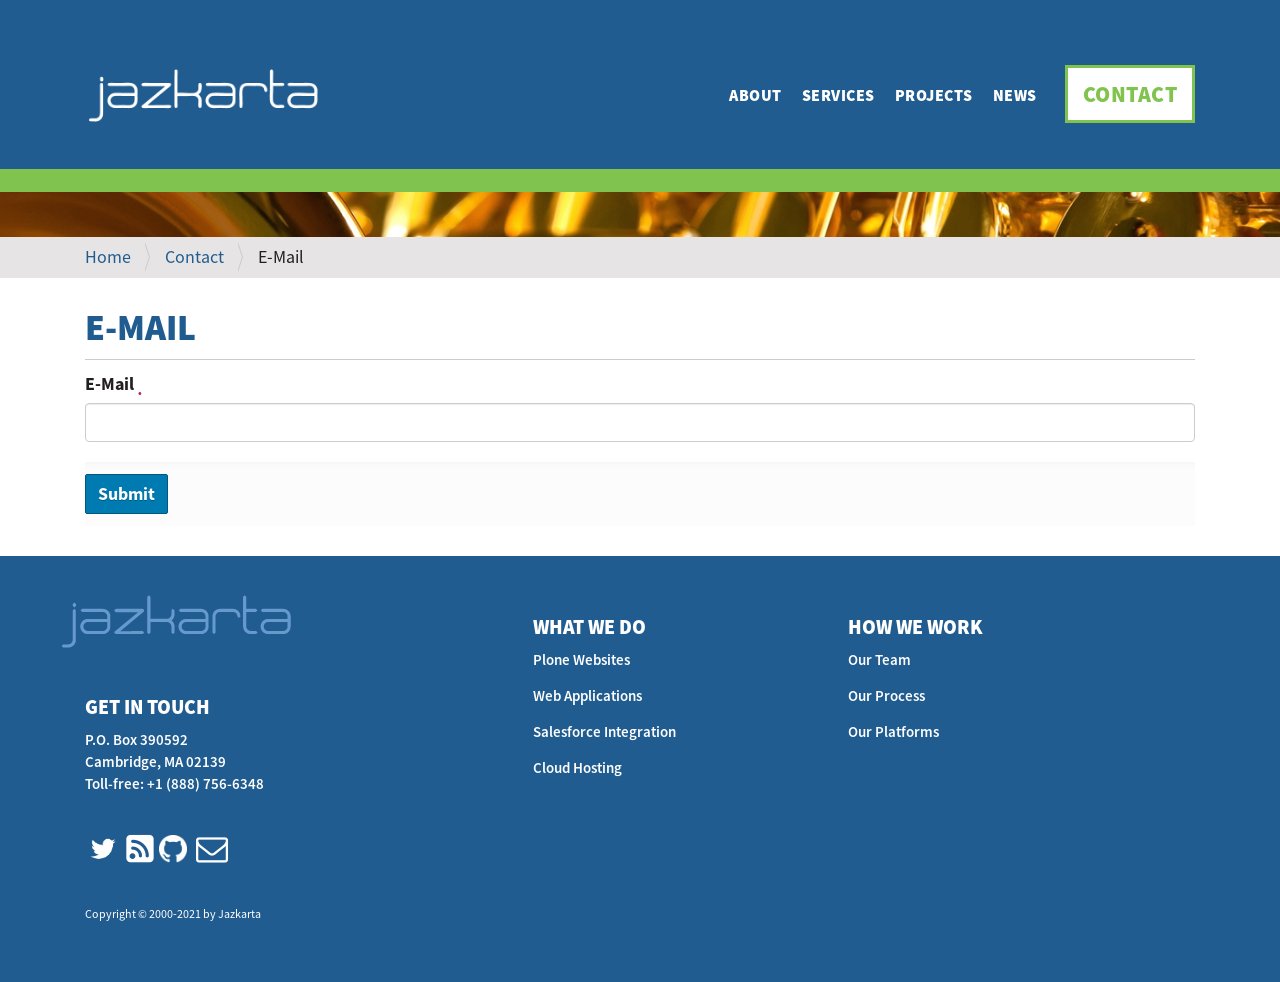 This screenshot has height=982, width=1280. Describe the element at coordinates (879, 659) in the screenshot. I see `Our Team` at that location.